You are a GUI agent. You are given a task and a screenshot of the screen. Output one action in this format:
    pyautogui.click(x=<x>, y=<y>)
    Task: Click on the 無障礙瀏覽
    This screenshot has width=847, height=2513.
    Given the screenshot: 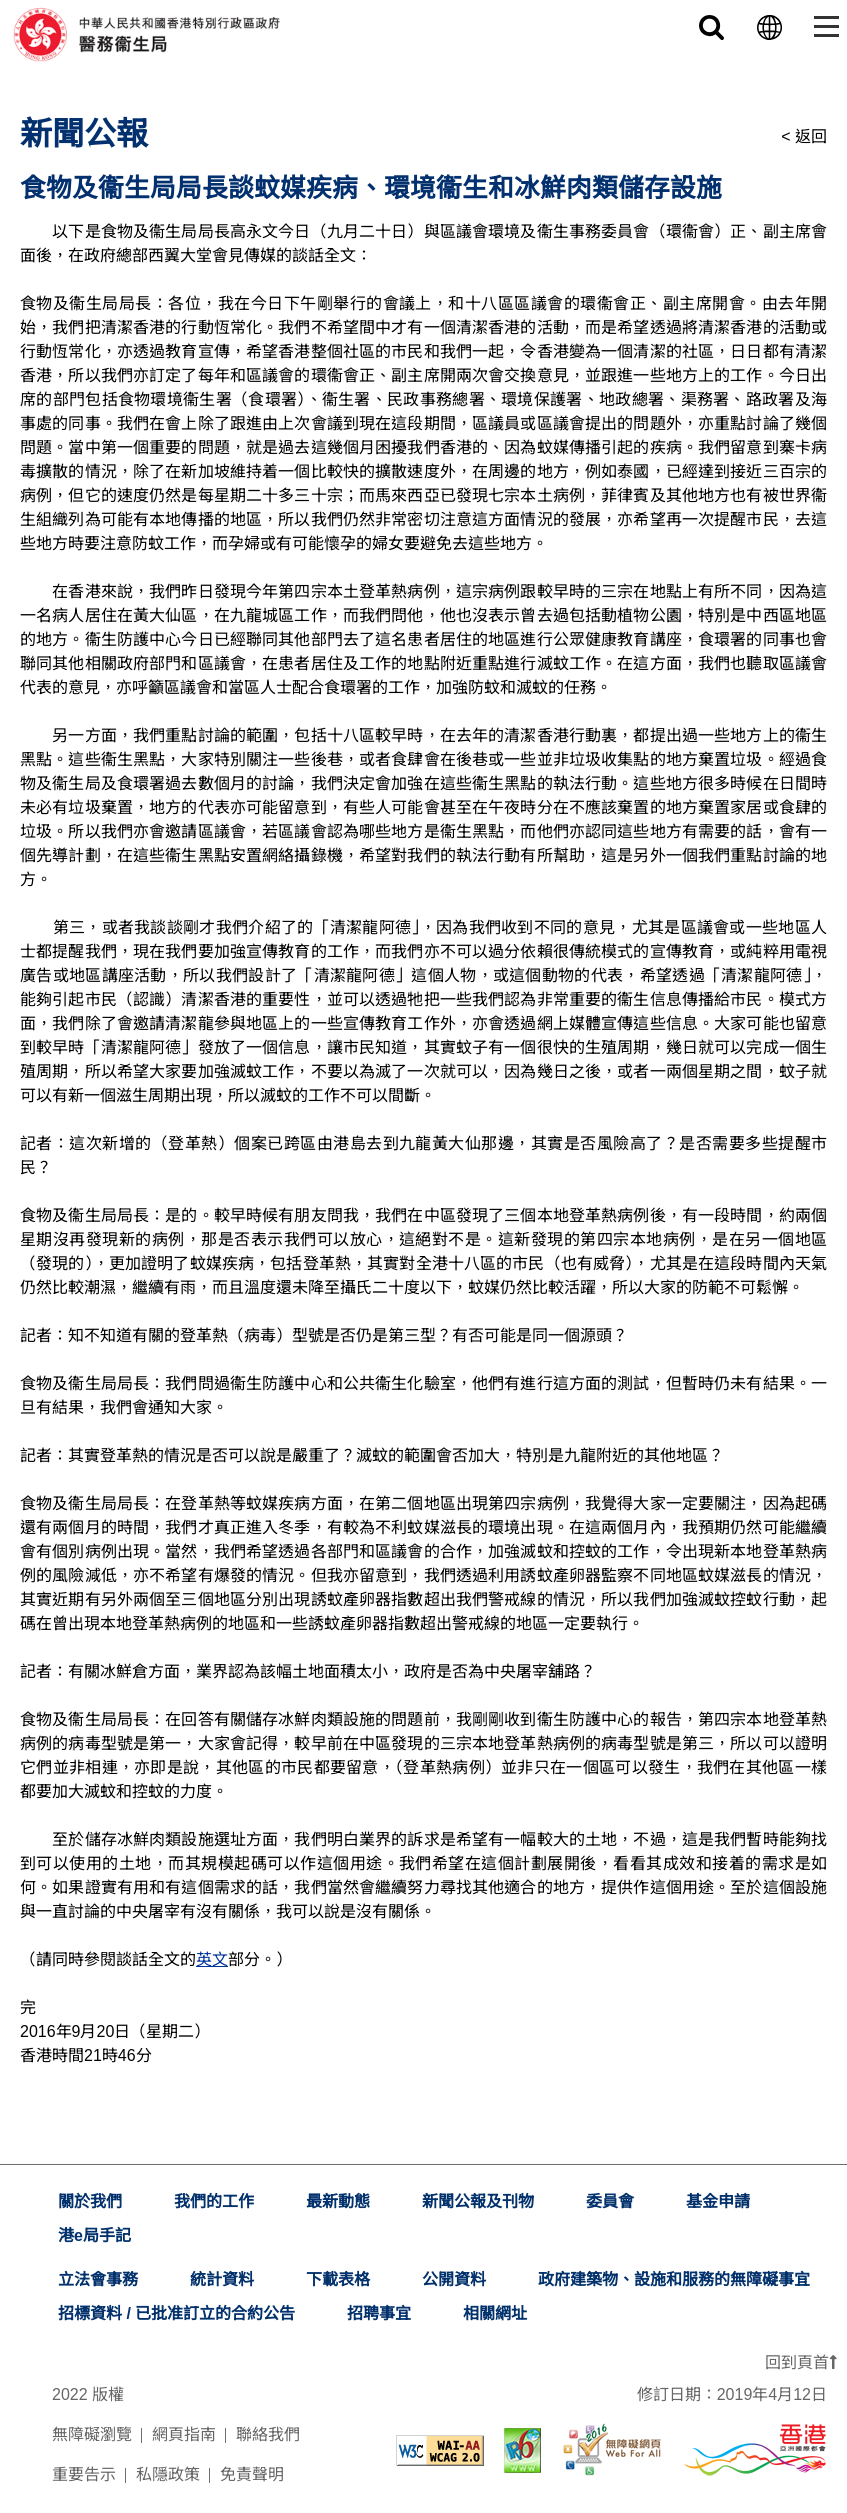 What is the action you would take?
    pyautogui.click(x=92, y=2434)
    